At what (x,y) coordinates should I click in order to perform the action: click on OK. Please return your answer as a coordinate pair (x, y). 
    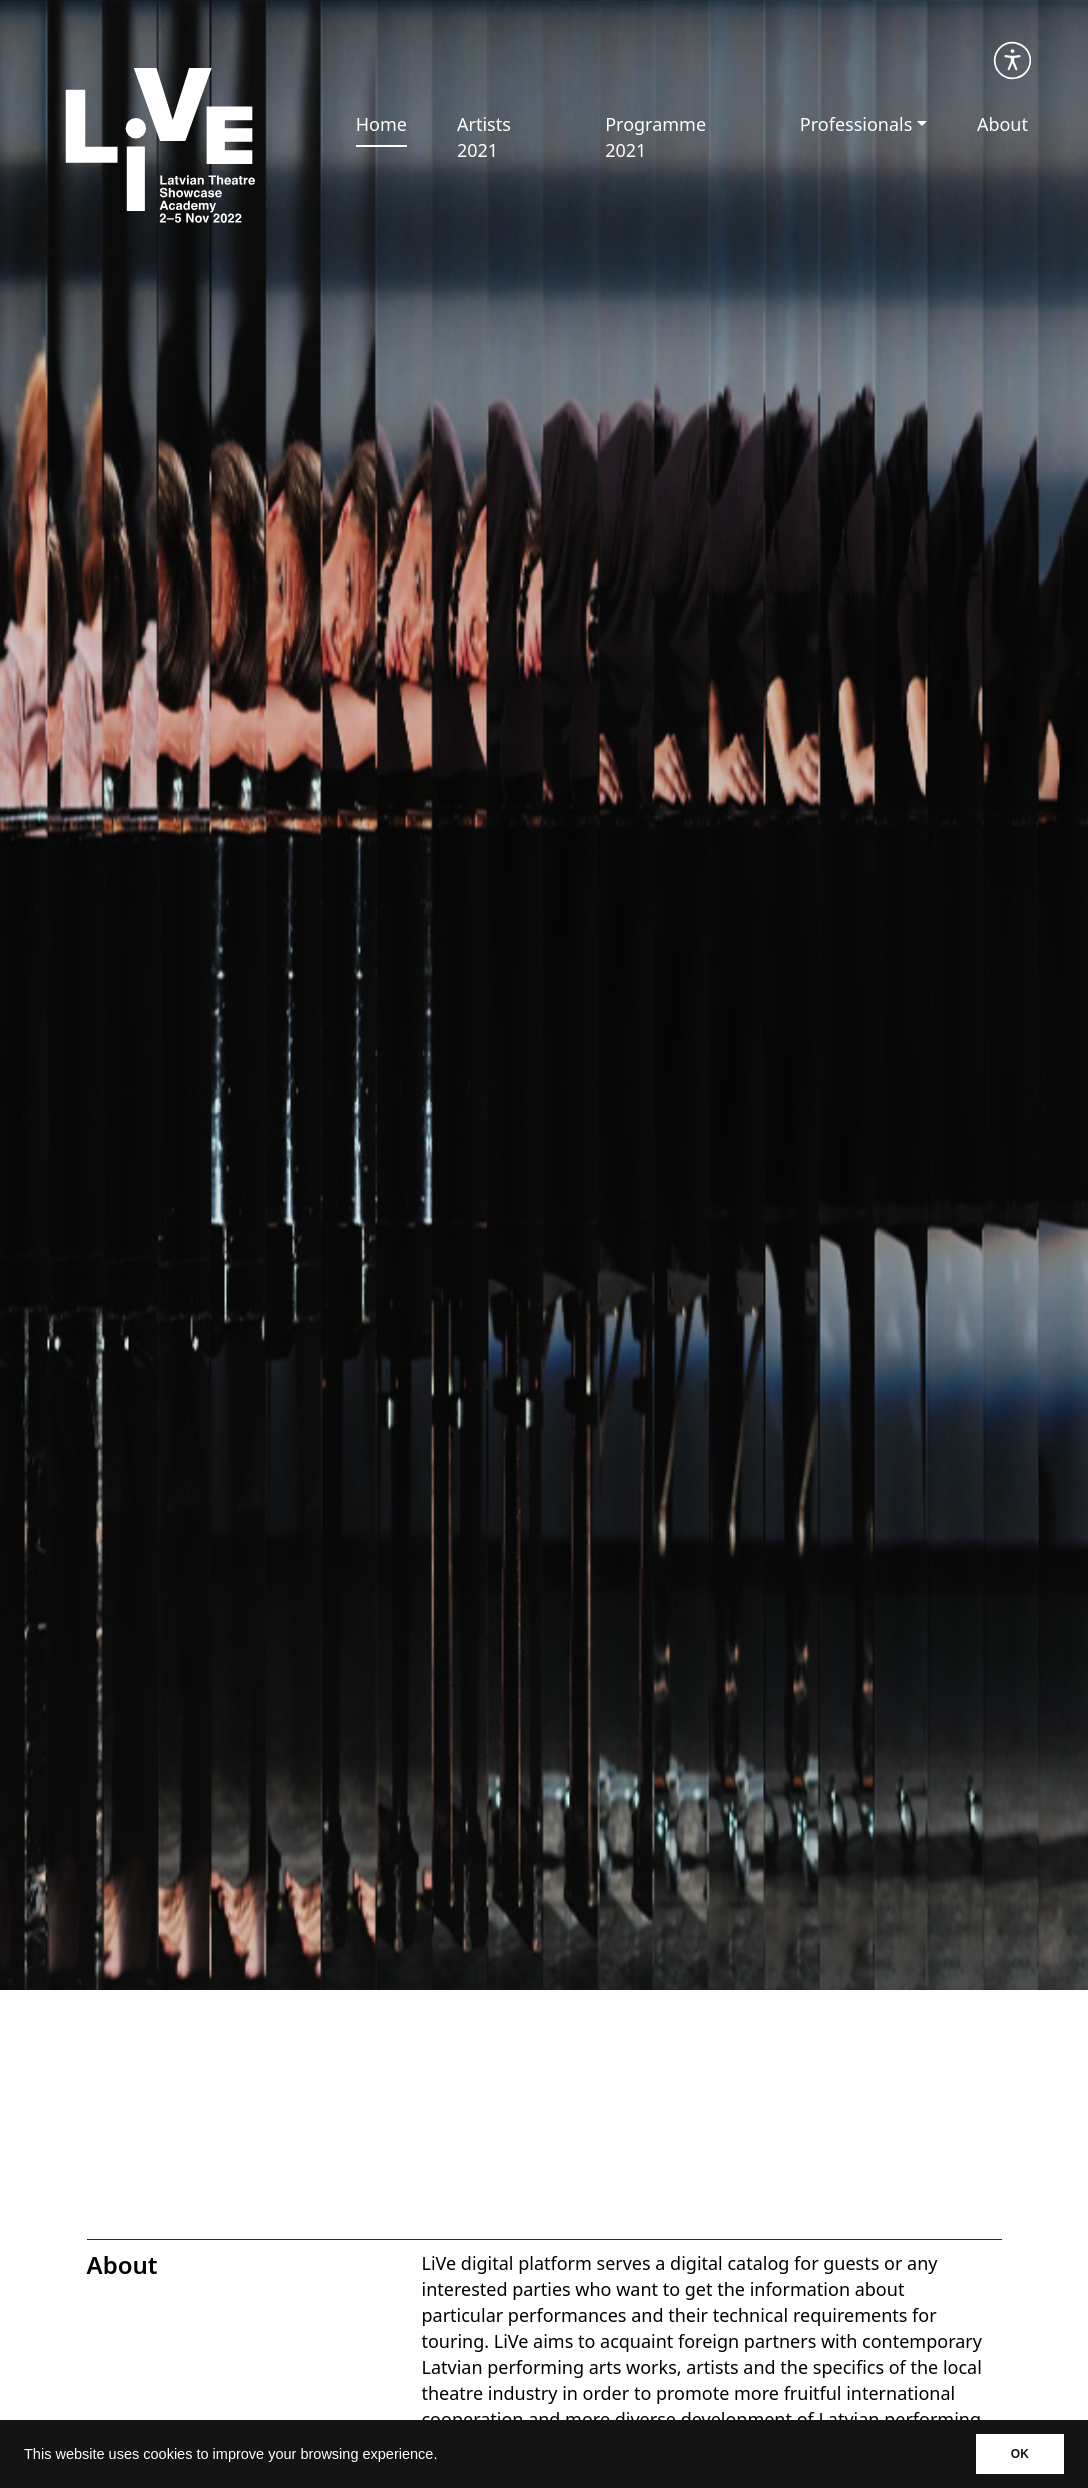
    Looking at the image, I should click on (1020, 2454).